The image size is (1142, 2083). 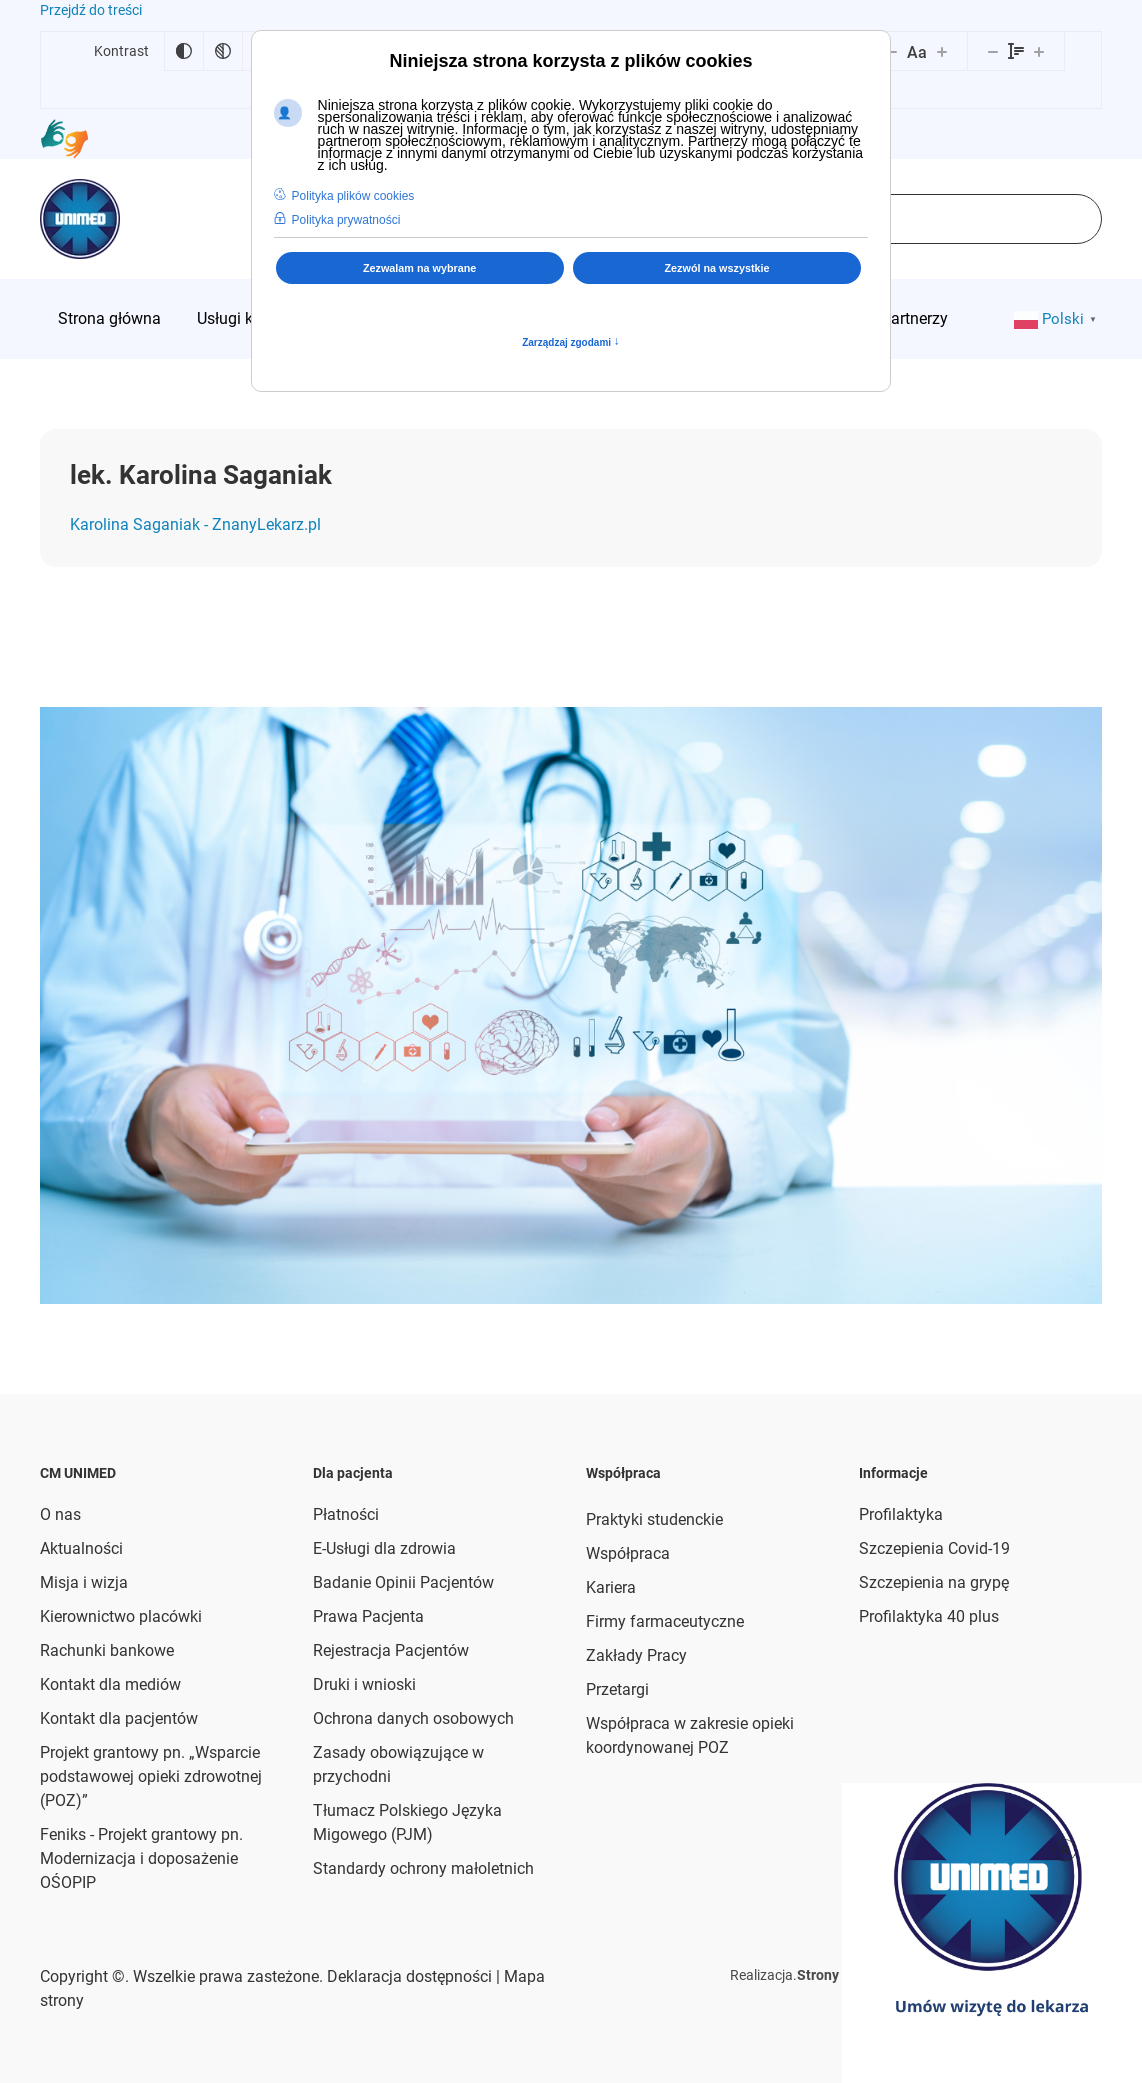 I want to click on [combobox], so click(x=932, y=219).